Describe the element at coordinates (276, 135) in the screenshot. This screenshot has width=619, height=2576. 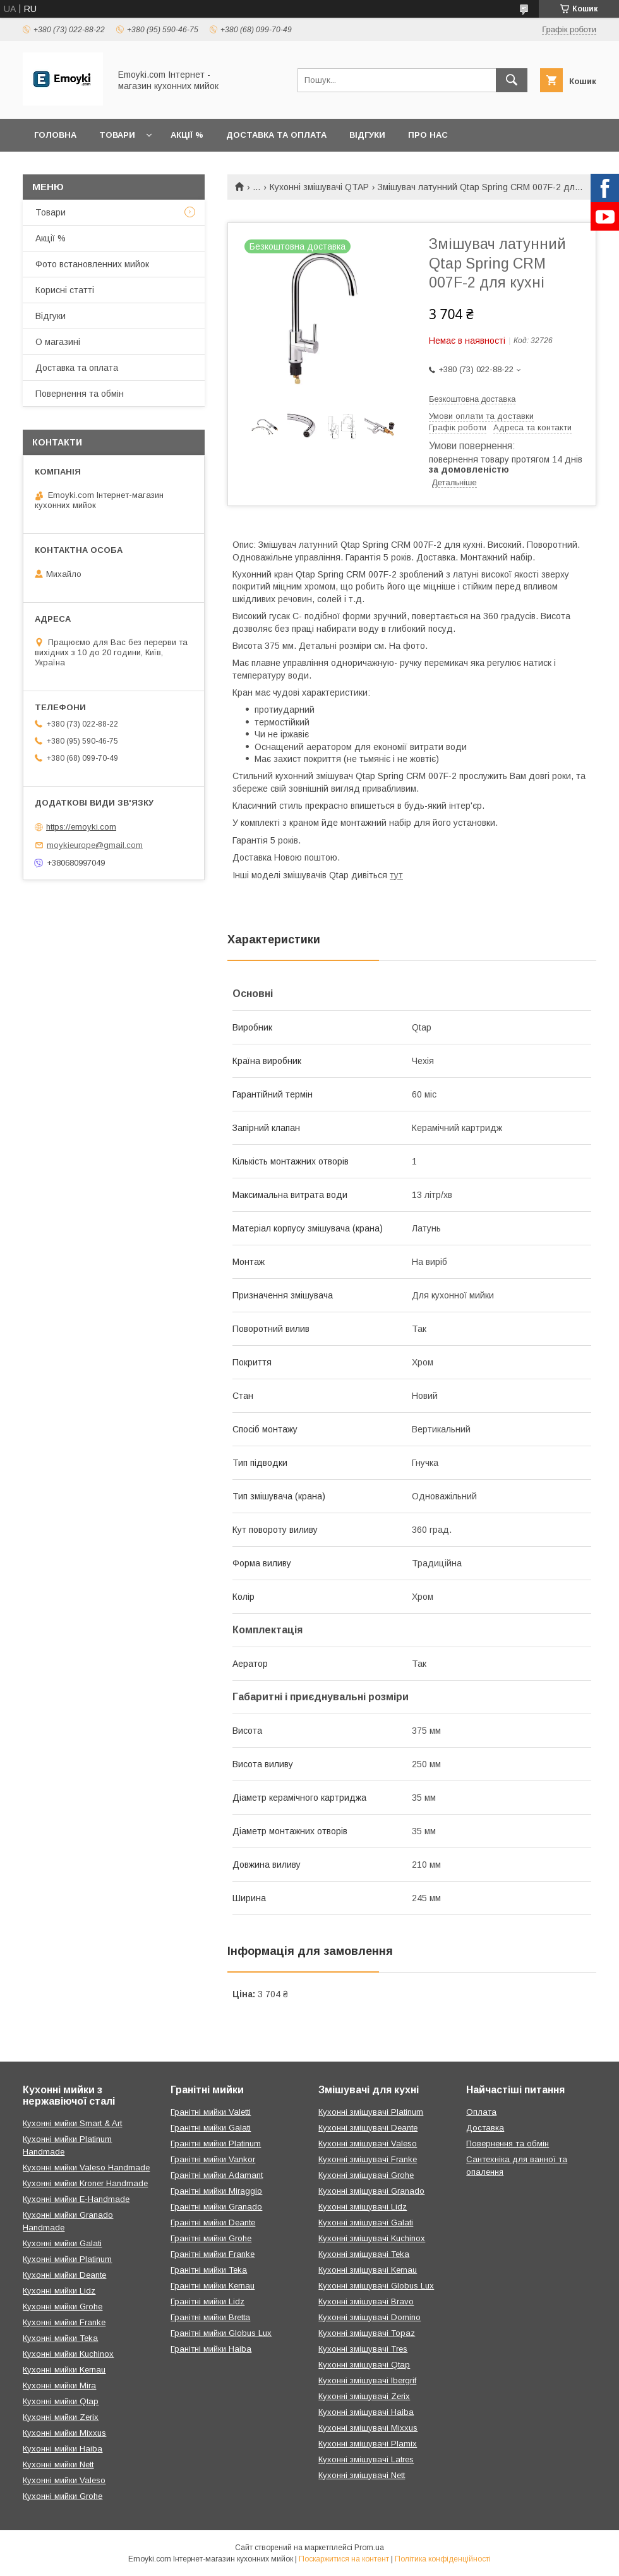
I see `Доставка та оплата` at that location.